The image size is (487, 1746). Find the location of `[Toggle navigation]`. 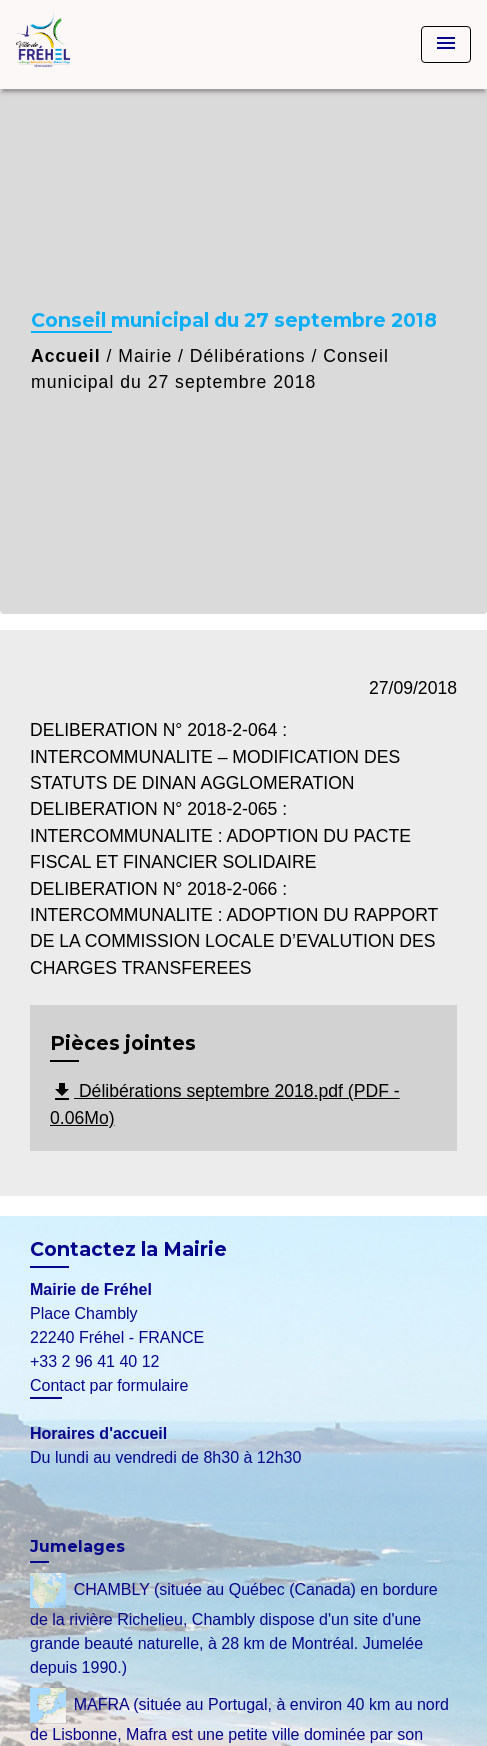

[Toggle navigation] is located at coordinates (446, 44).